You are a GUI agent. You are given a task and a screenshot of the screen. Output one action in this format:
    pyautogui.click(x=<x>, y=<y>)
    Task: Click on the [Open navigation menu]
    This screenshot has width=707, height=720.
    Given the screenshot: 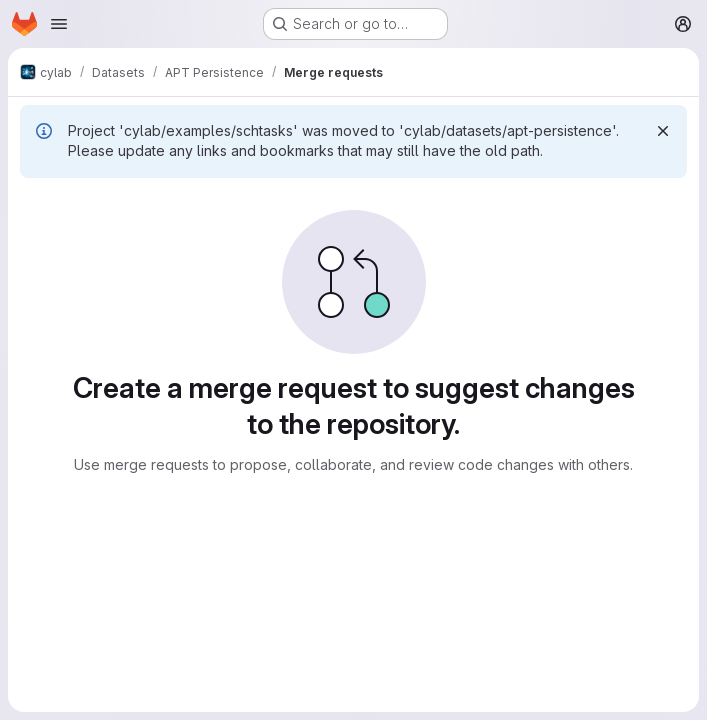 What is the action you would take?
    pyautogui.click(x=59, y=24)
    